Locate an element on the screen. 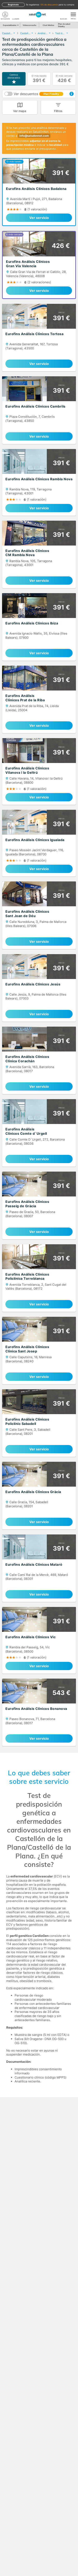 The height and width of the screenshot is (2576, 78). [teléfono] is located at coordinates (15, 14).